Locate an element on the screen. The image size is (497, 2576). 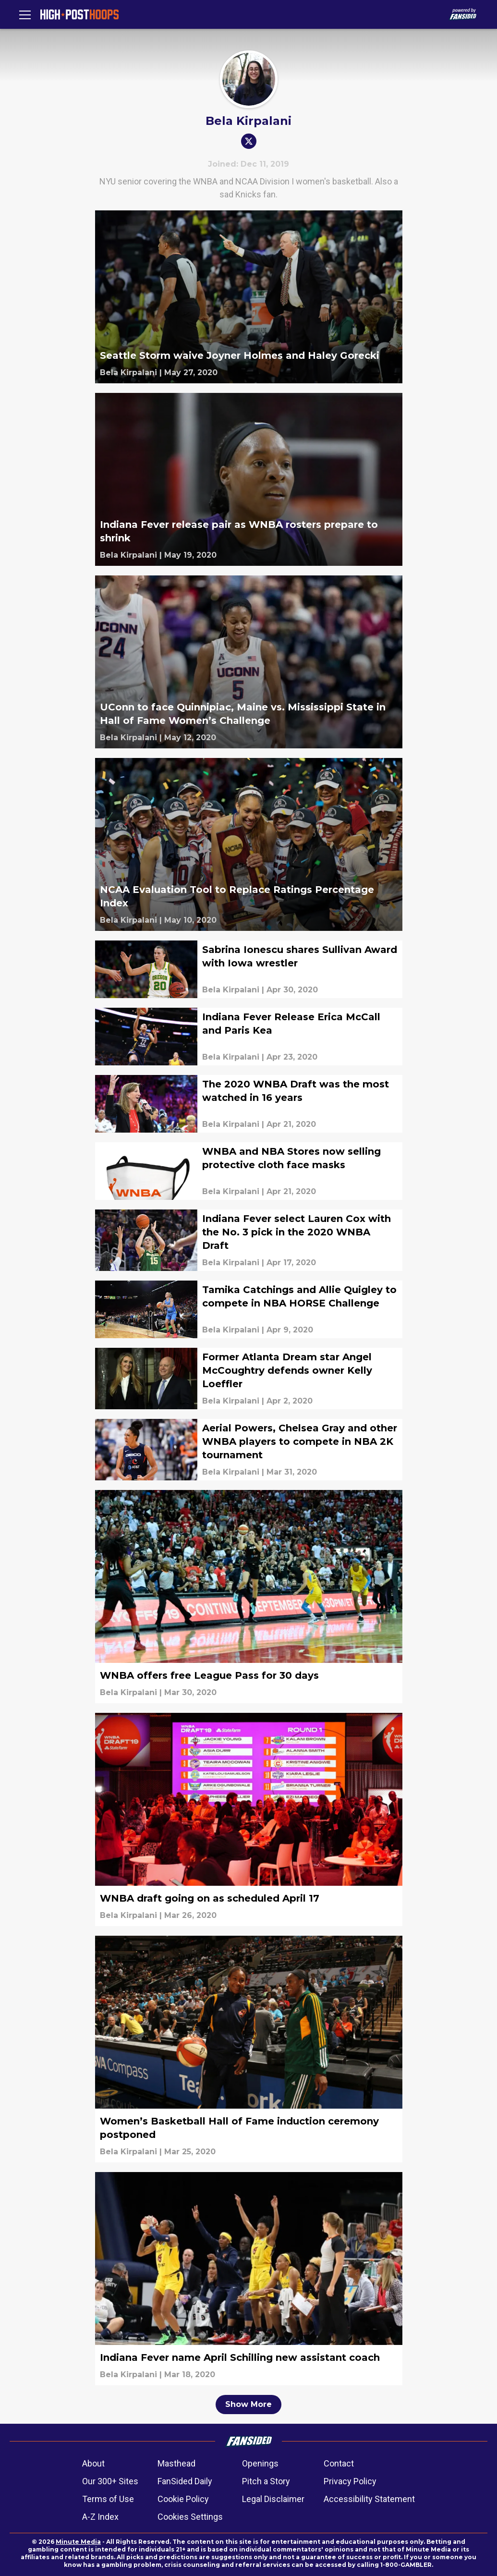
Pitch a Story is located at coordinates (266, 2481).